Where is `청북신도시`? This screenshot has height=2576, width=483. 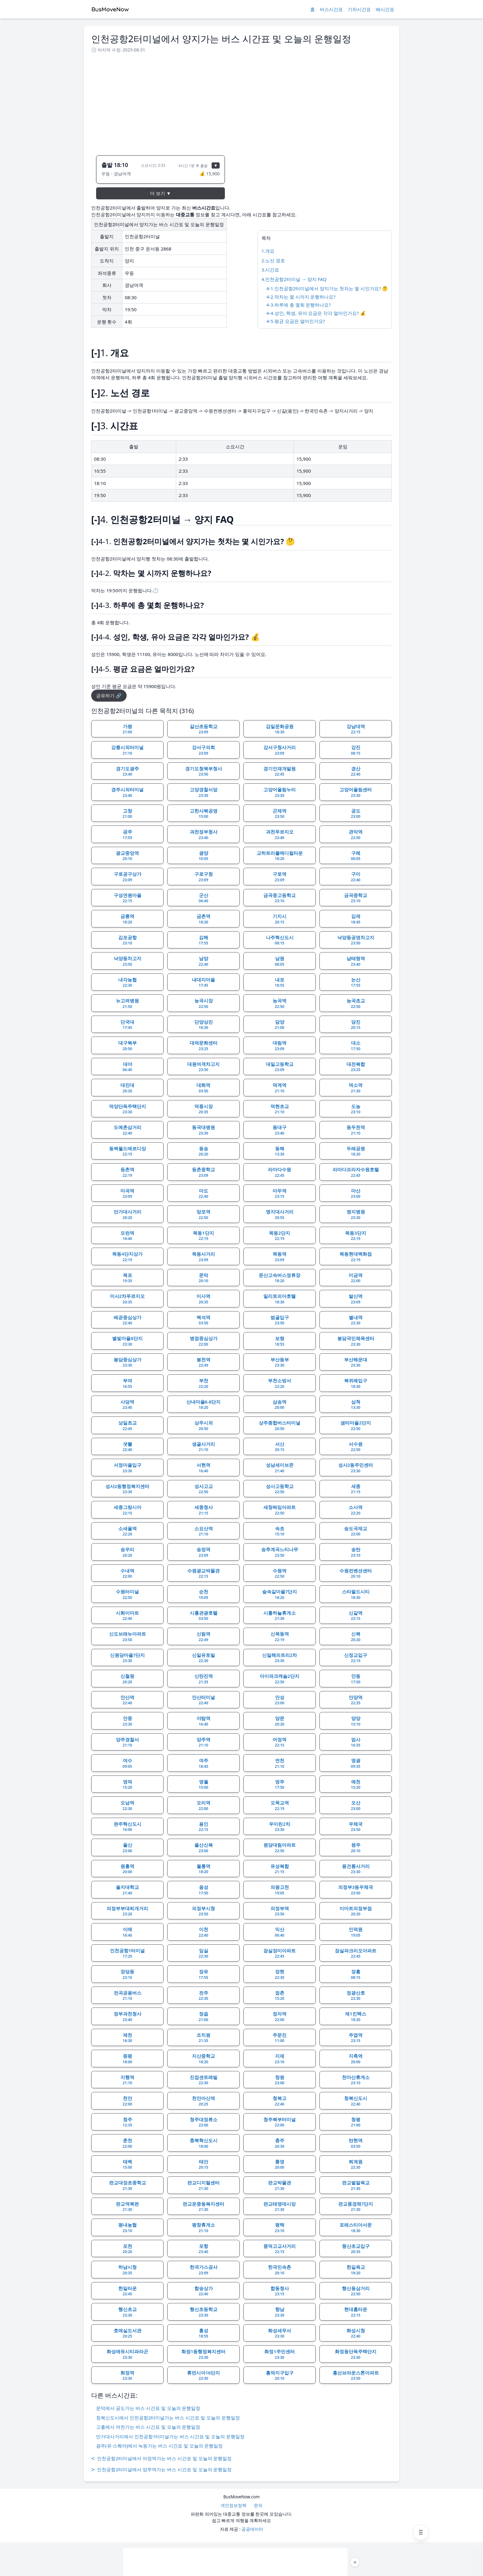 청북신도시 is located at coordinates (355, 2101).